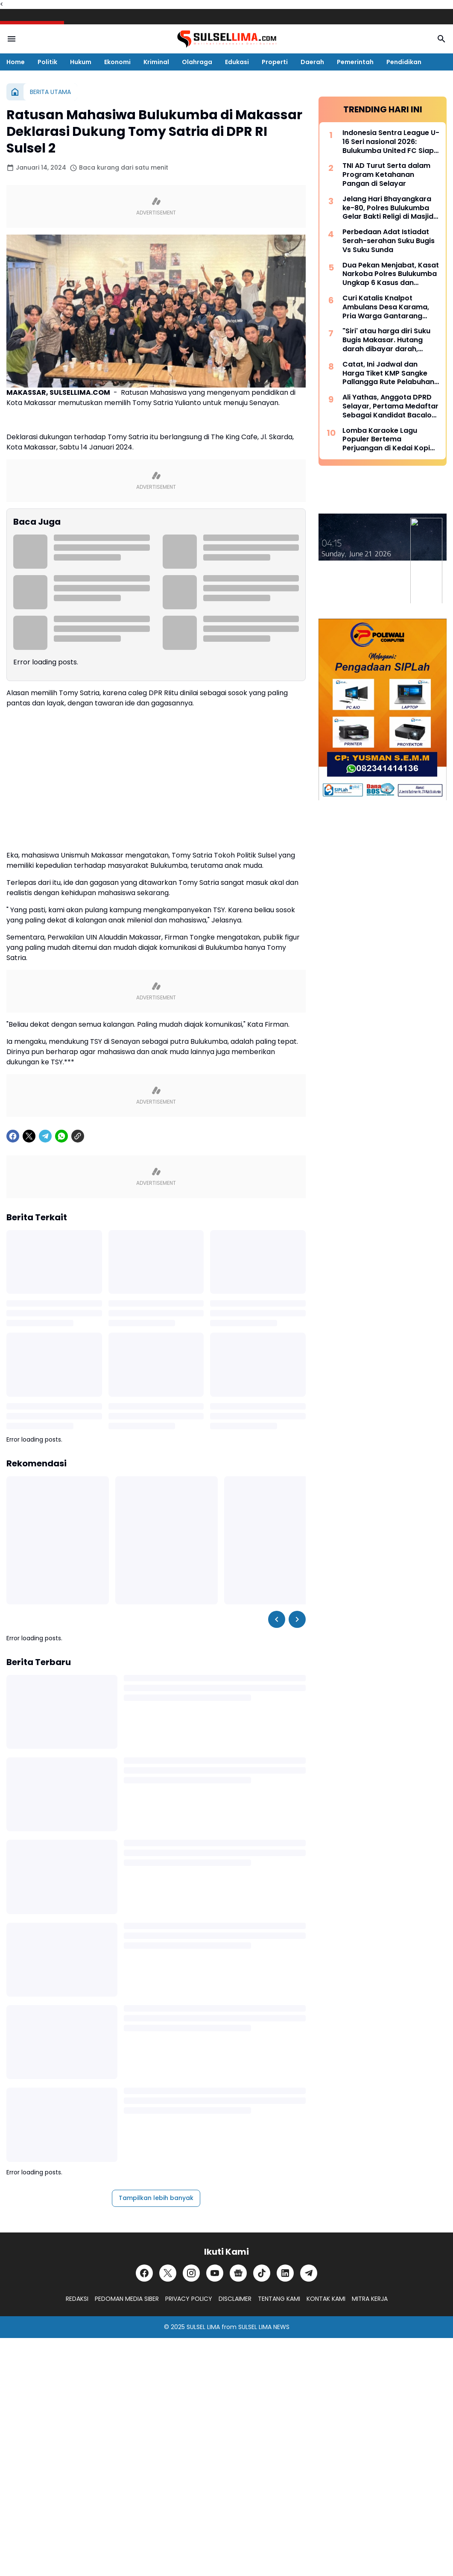 Image resolution: width=453 pixels, height=2576 pixels. Describe the element at coordinates (29, 1136) in the screenshot. I see `[X]` at that location.